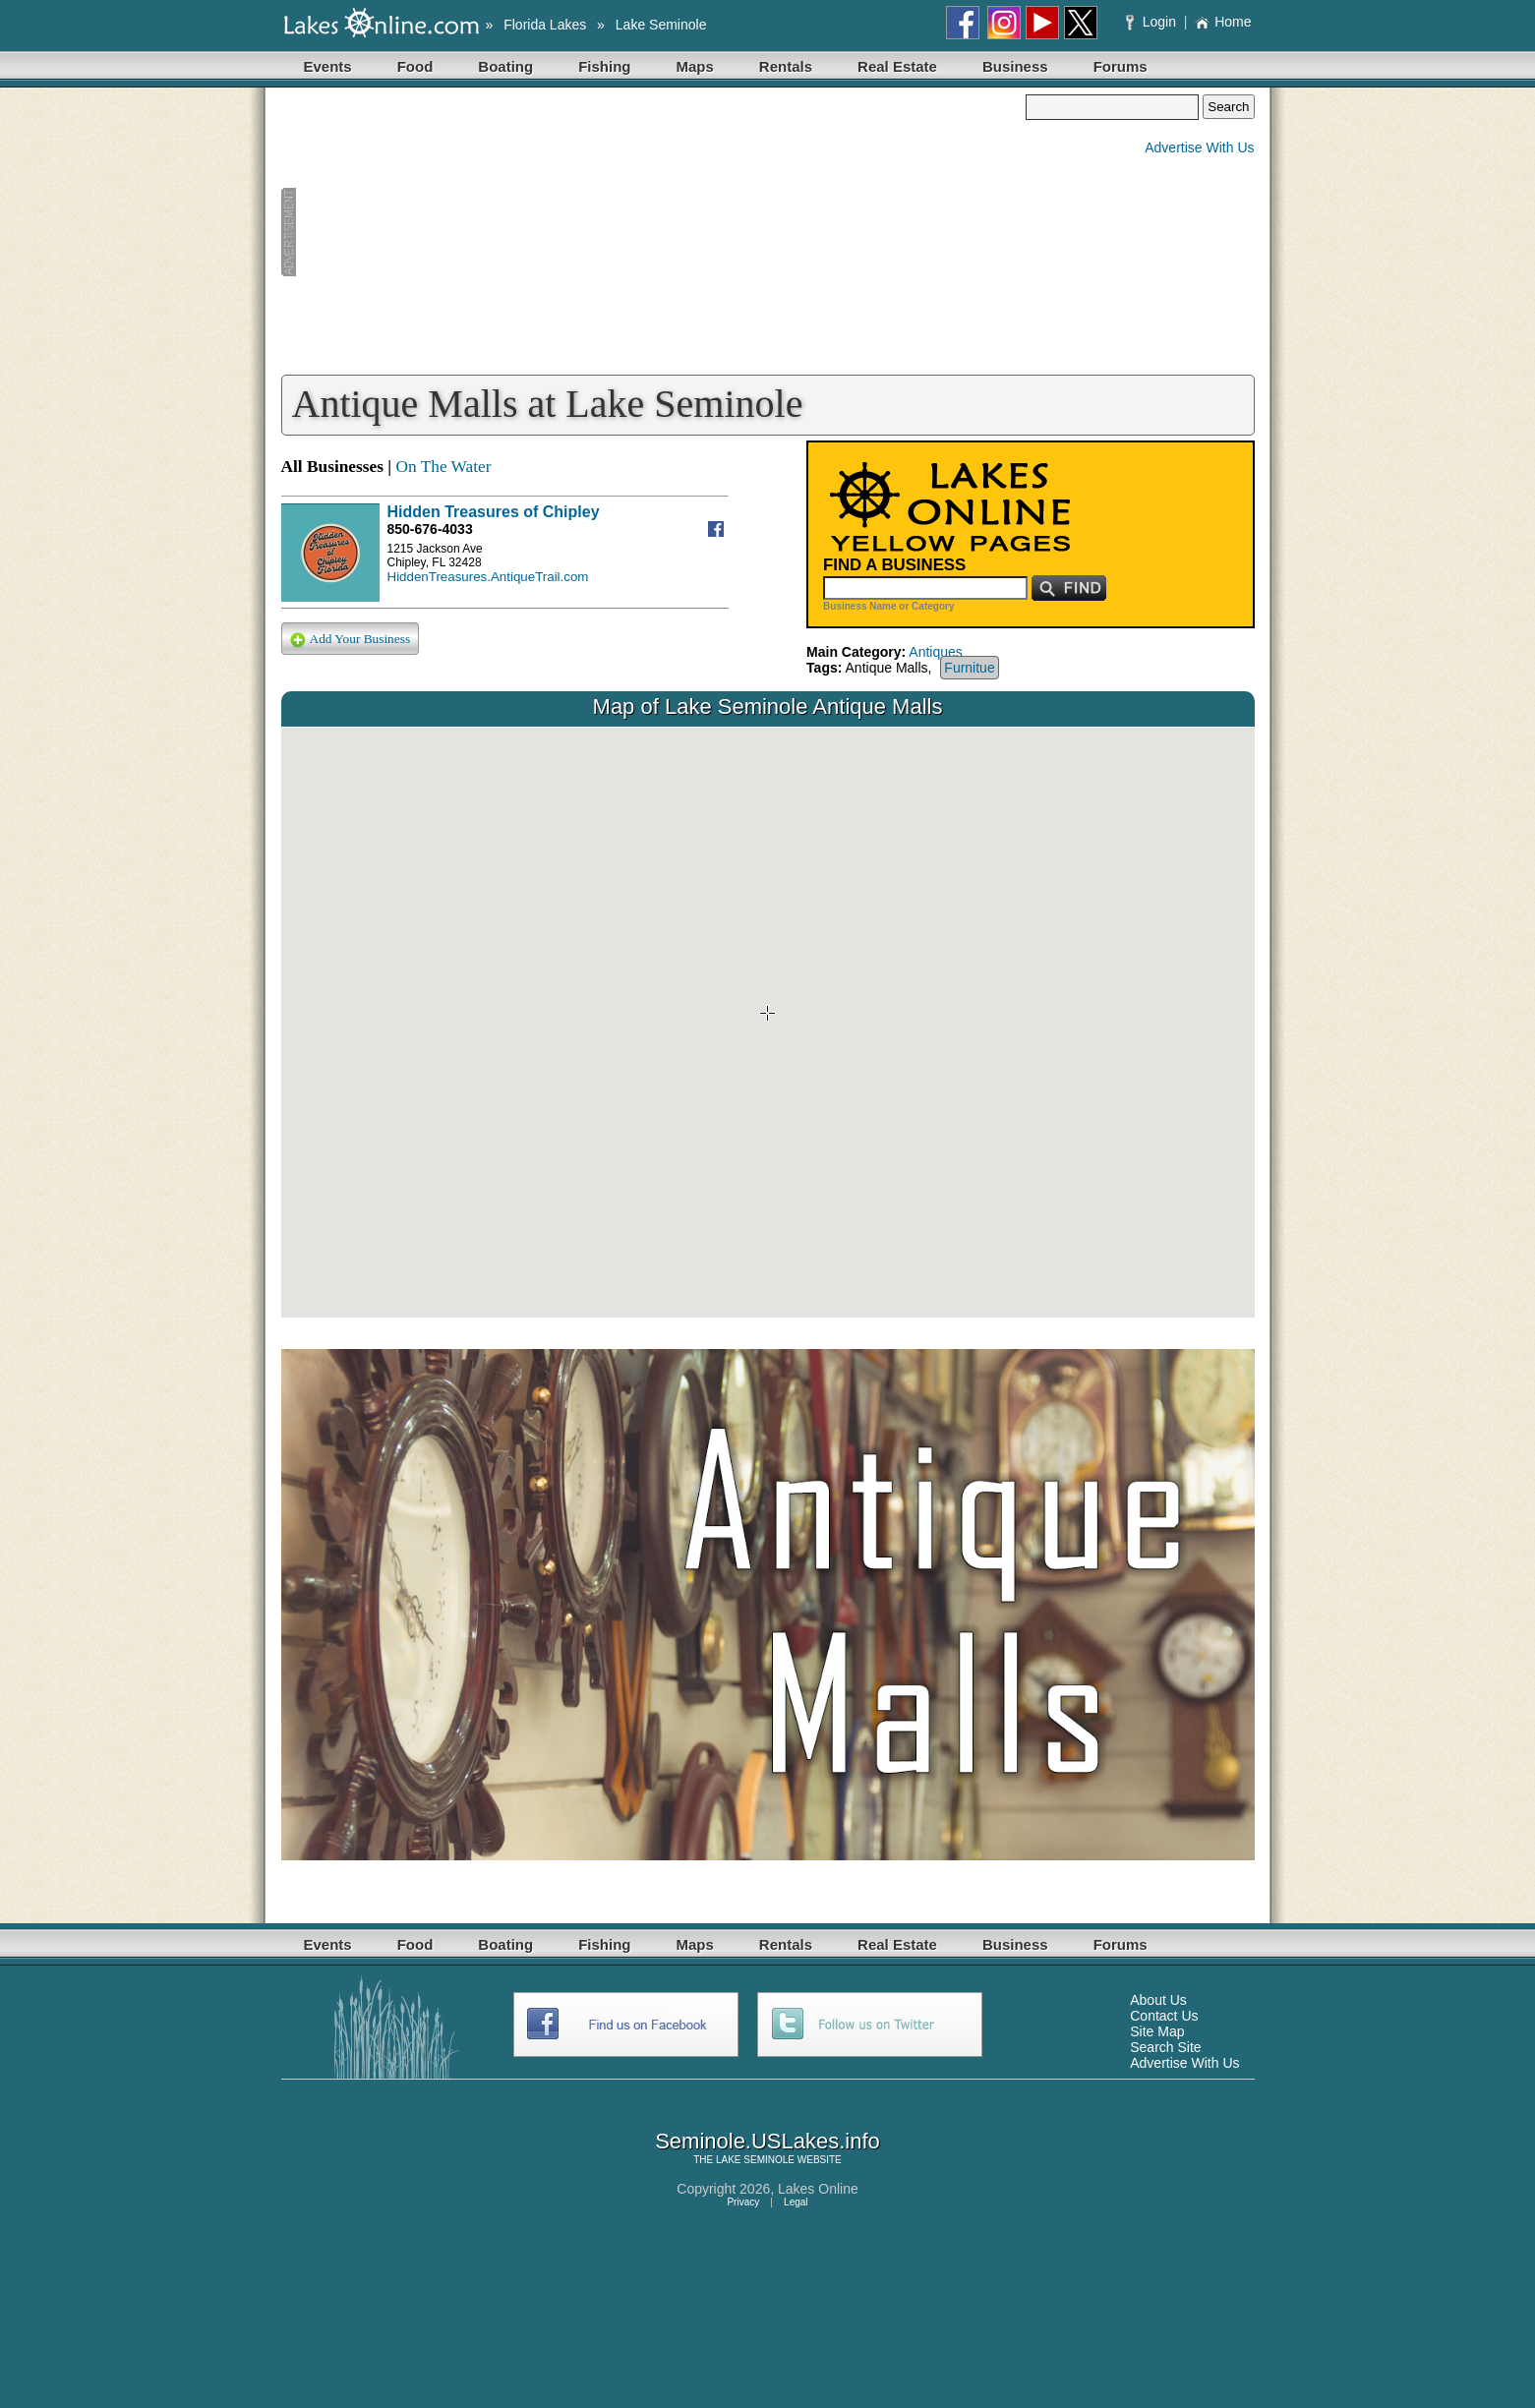  Describe the element at coordinates (443, 466) in the screenshot. I see `On The Water` at that location.